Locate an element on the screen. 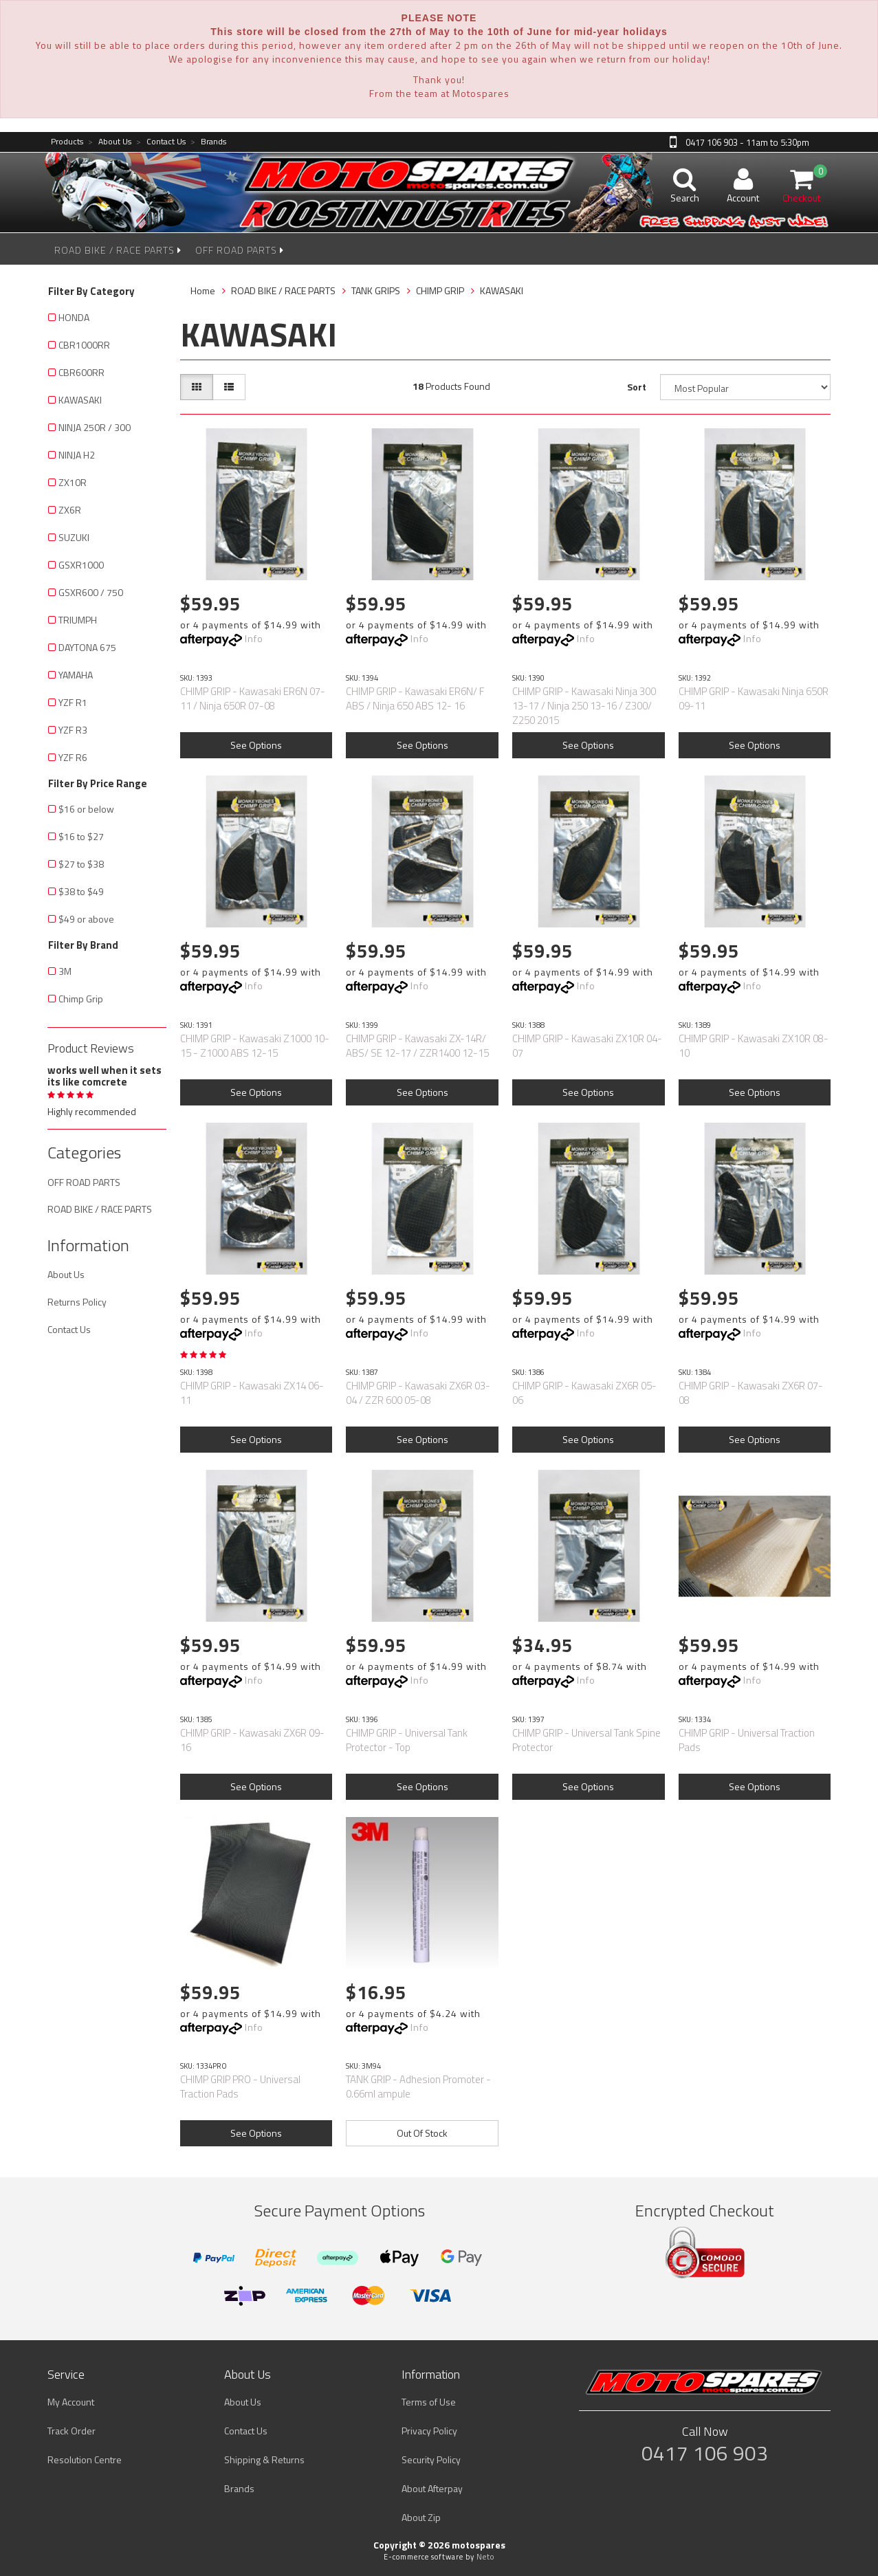 The image size is (878, 2576). 0417 106 903 is located at coordinates (704, 2453).